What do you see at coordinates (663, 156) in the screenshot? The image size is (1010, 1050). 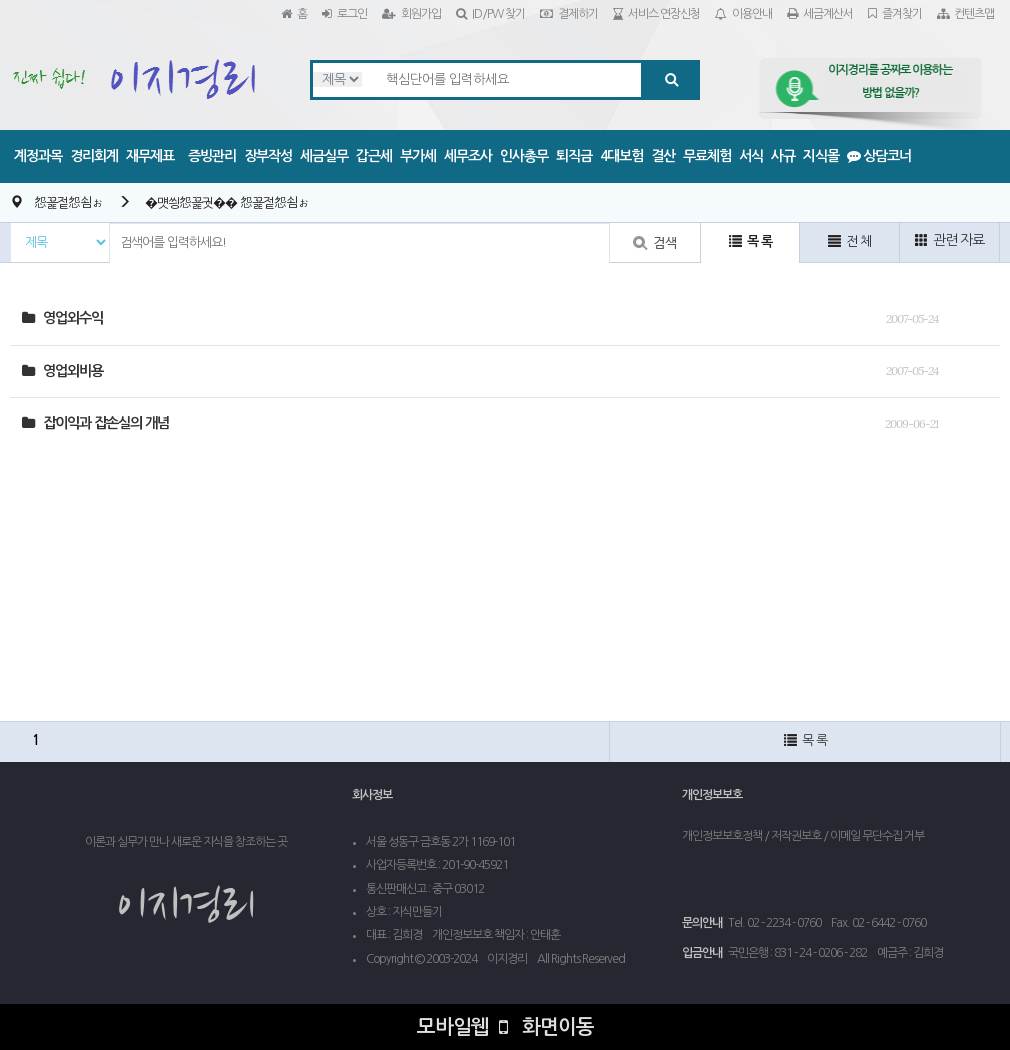 I see `결산` at bounding box center [663, 156].